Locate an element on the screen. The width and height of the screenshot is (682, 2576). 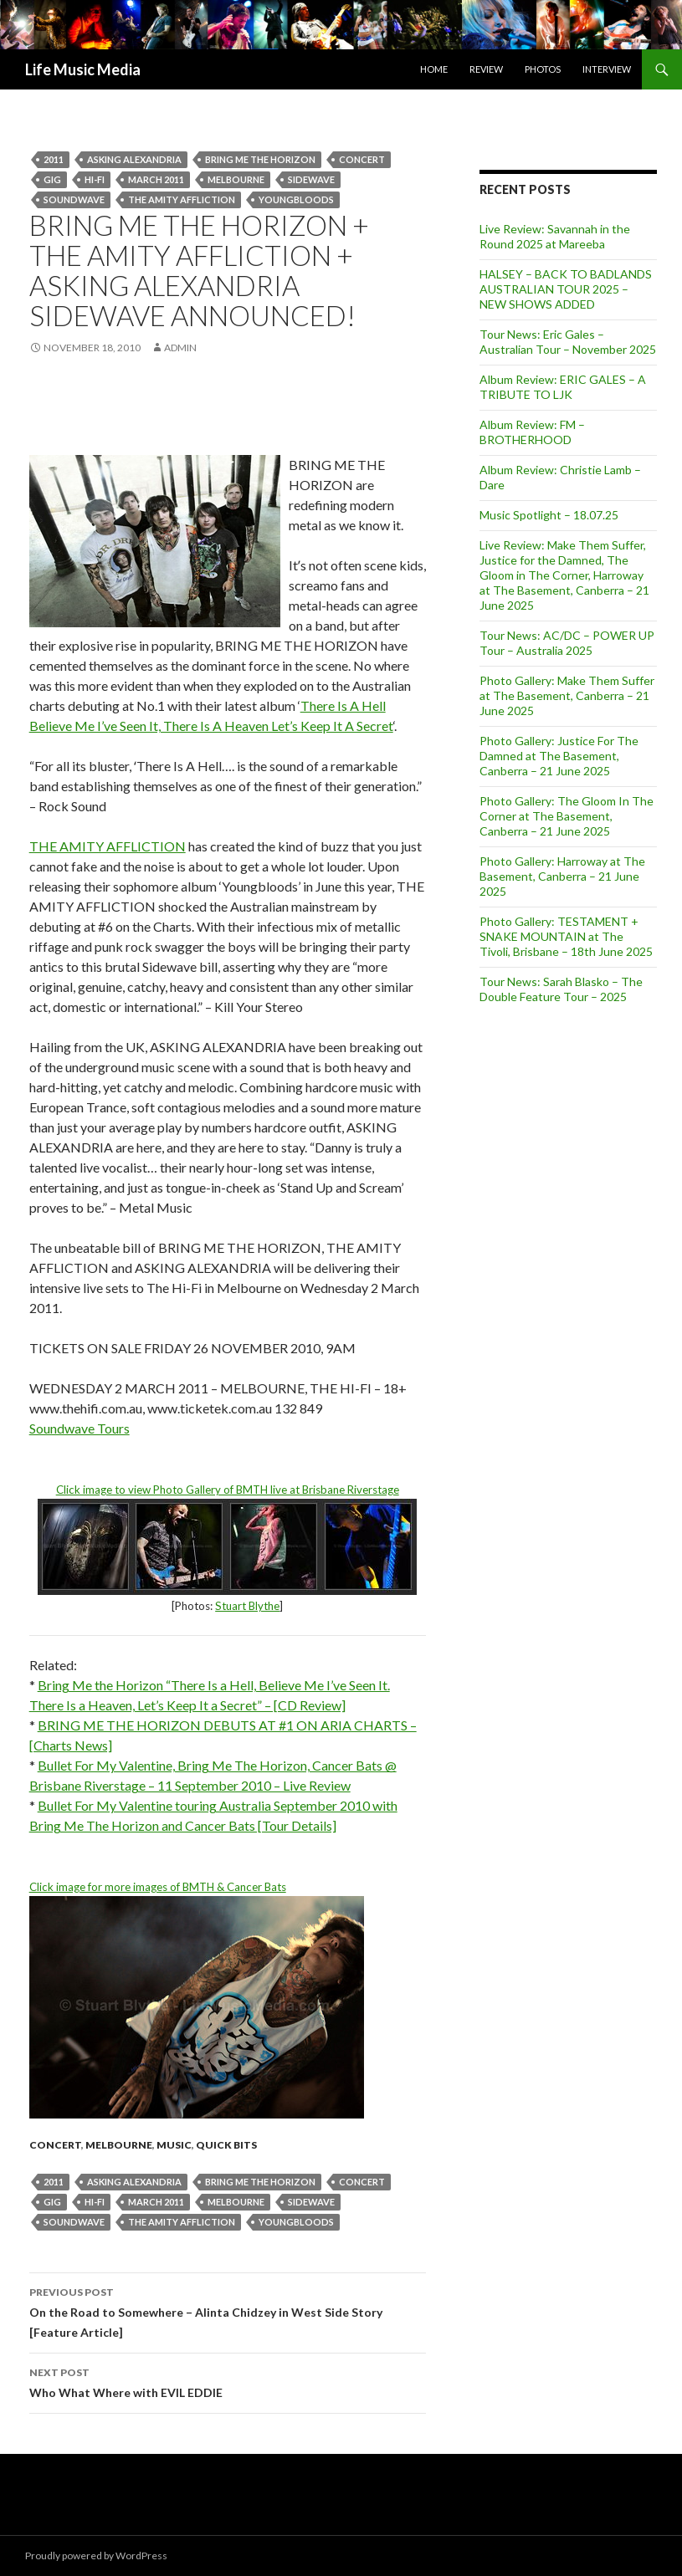
Tour News: Eric Gales – Australian Tour – November 2025 is located at coordinates (567, 341).